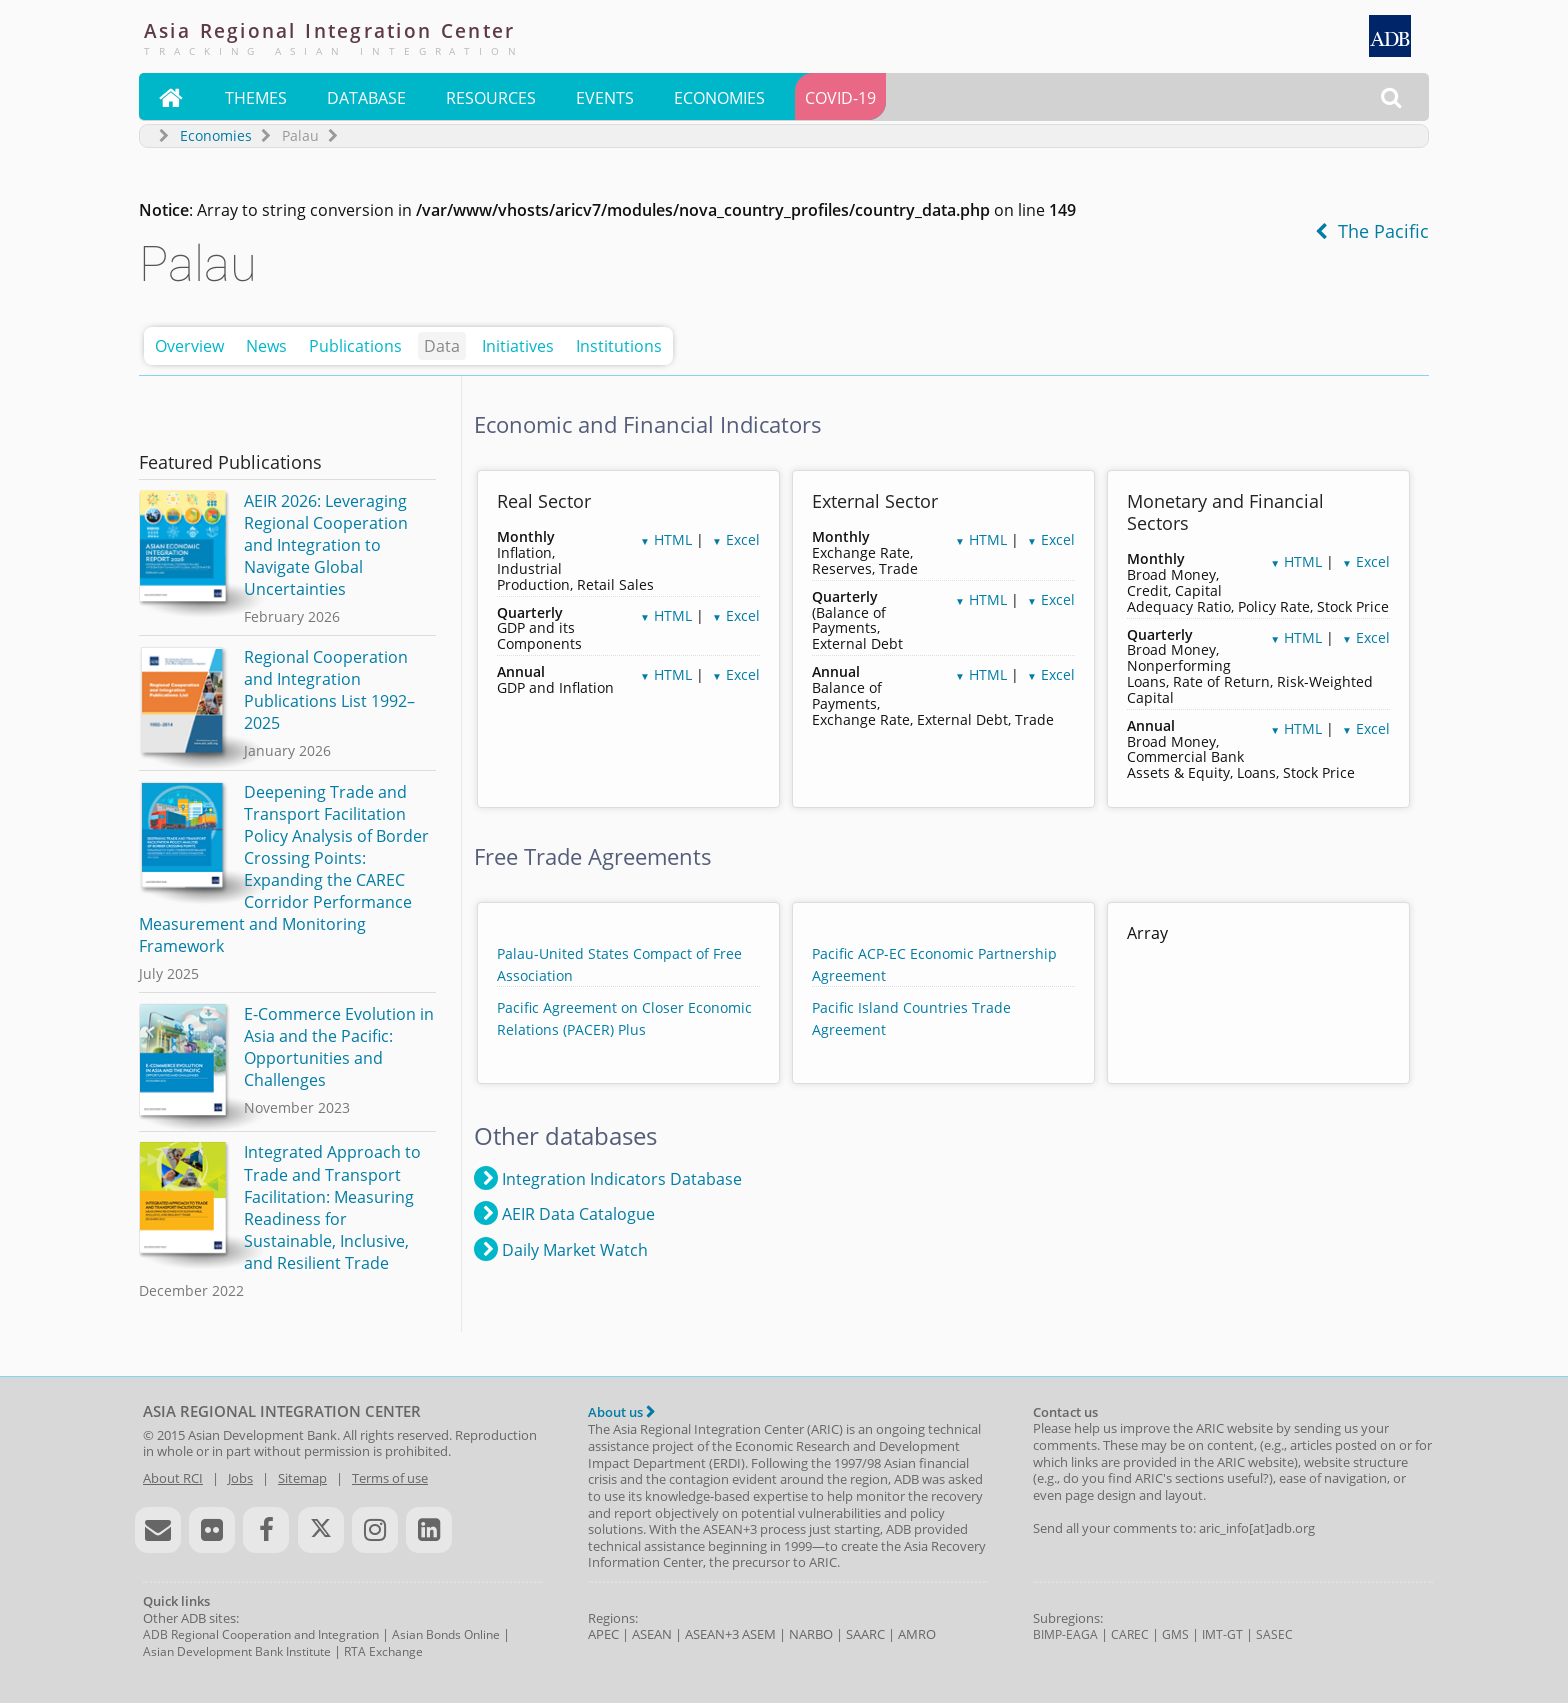  I want to click on Integration Indicators Database, so click(608, 1178).